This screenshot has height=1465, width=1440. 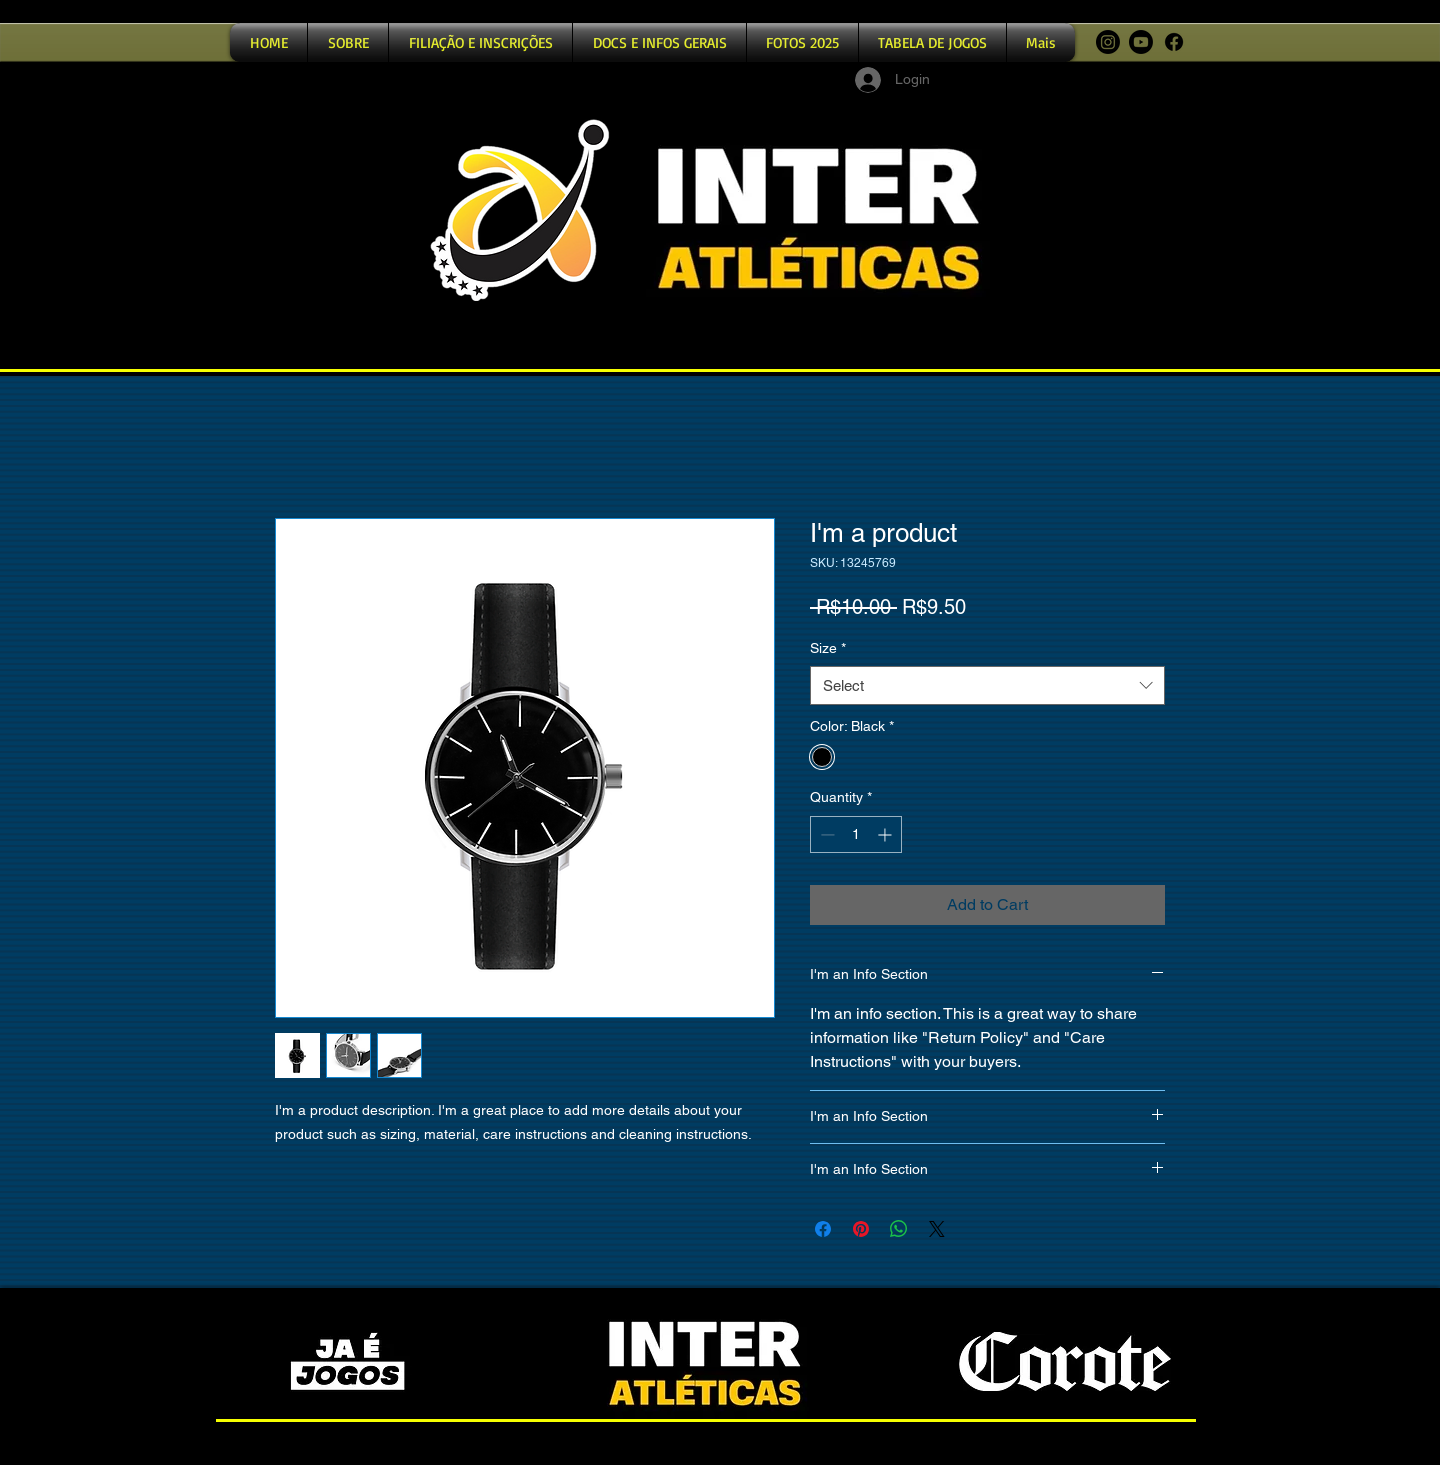 What do you see at coordinates (886, 834) in the screenshot?
I see `[Increment]` at bounding box center [886, 834].